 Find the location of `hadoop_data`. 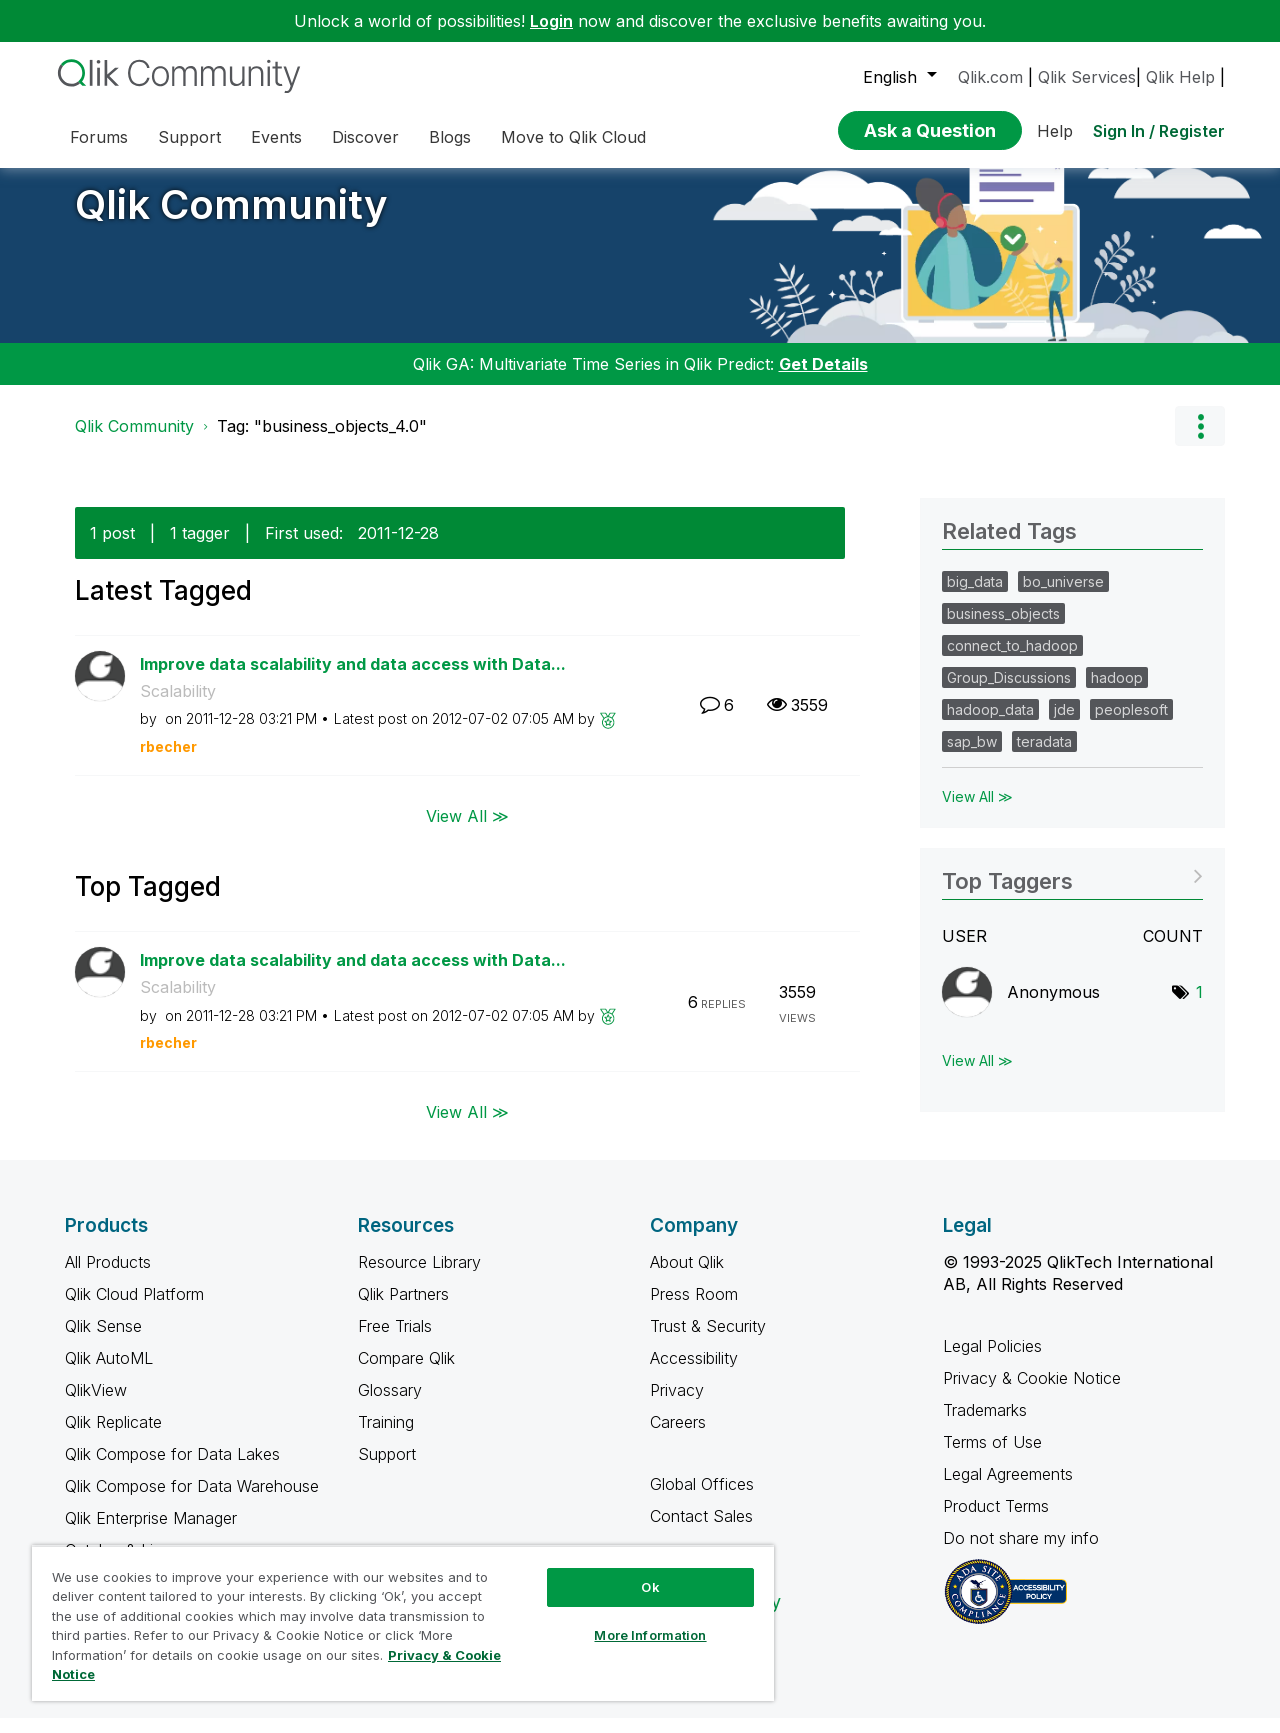

hadoop_data is located at coordinates (990, 724).